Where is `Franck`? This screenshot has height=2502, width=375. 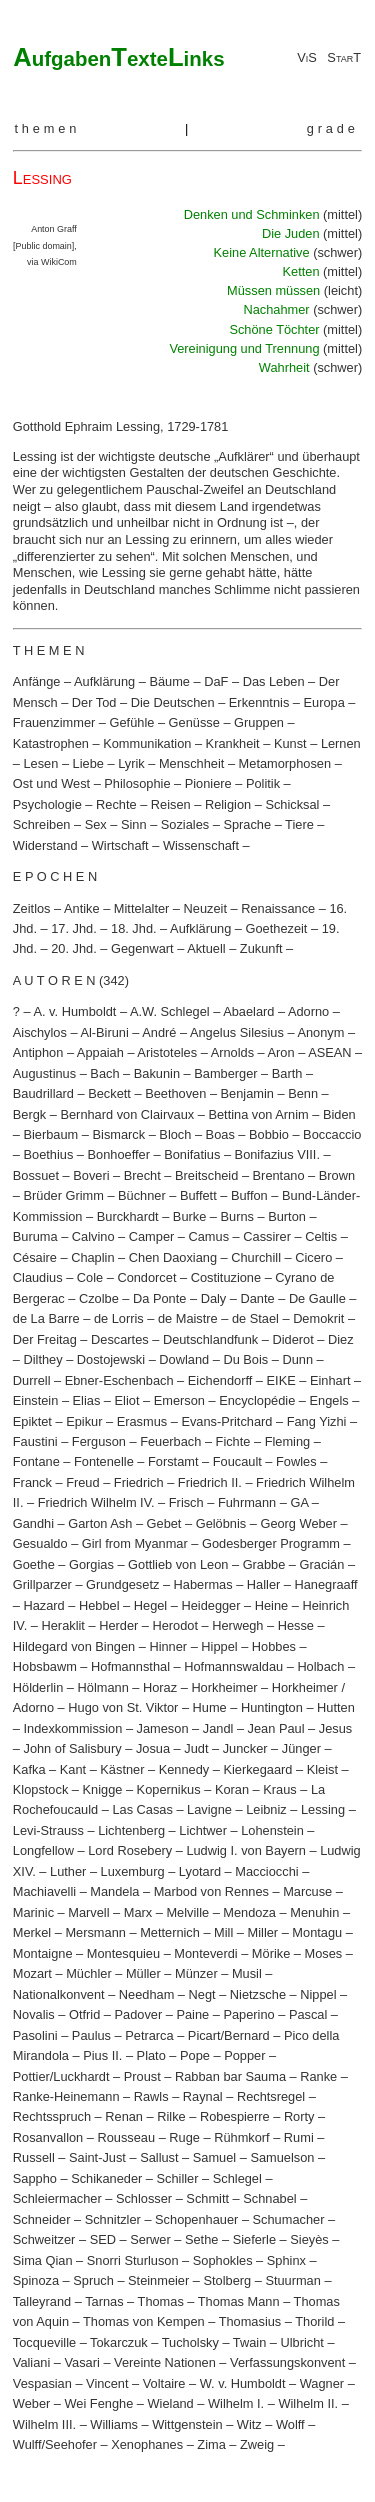 Franck is located at coordinates (32, 1482).